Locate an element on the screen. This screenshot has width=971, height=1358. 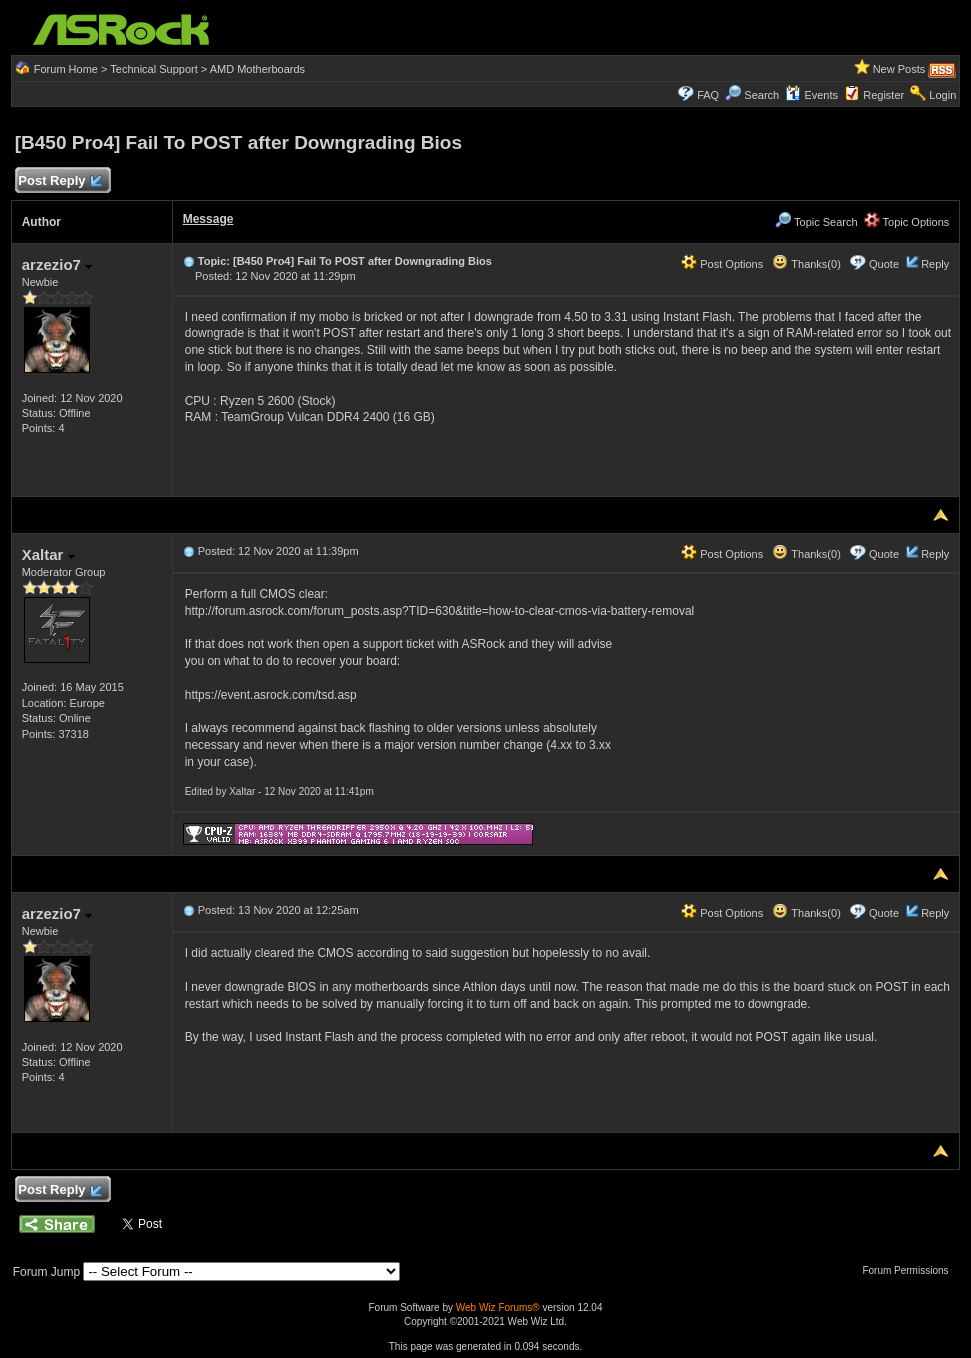
Reply is located at coordinates (935, 264).